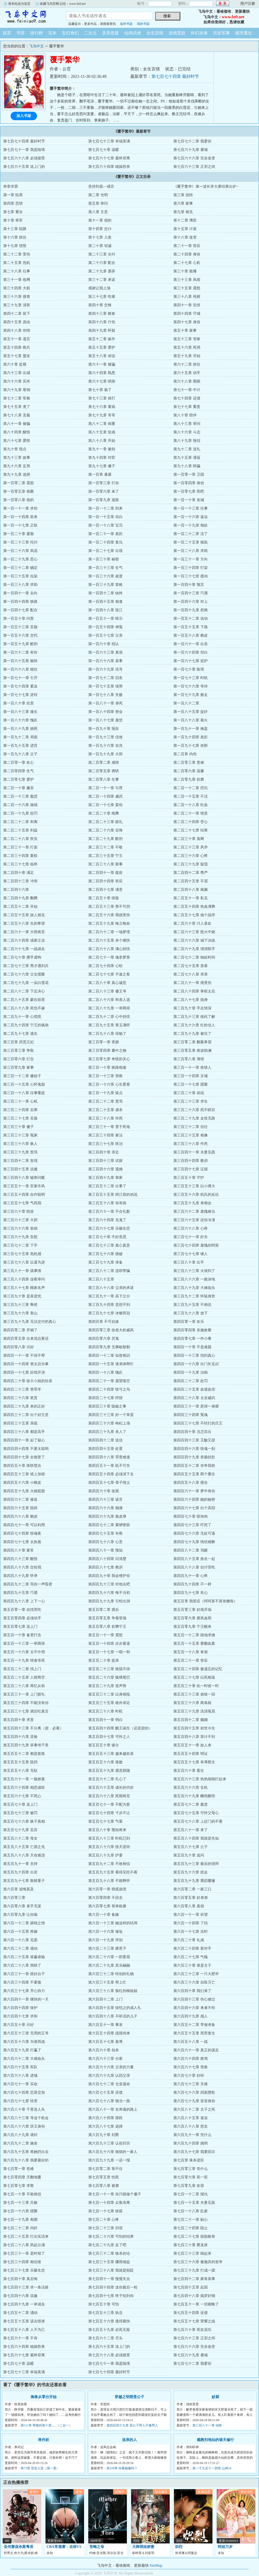  I want to click on 第二百八十一章 很受伤, so click(192, 983).